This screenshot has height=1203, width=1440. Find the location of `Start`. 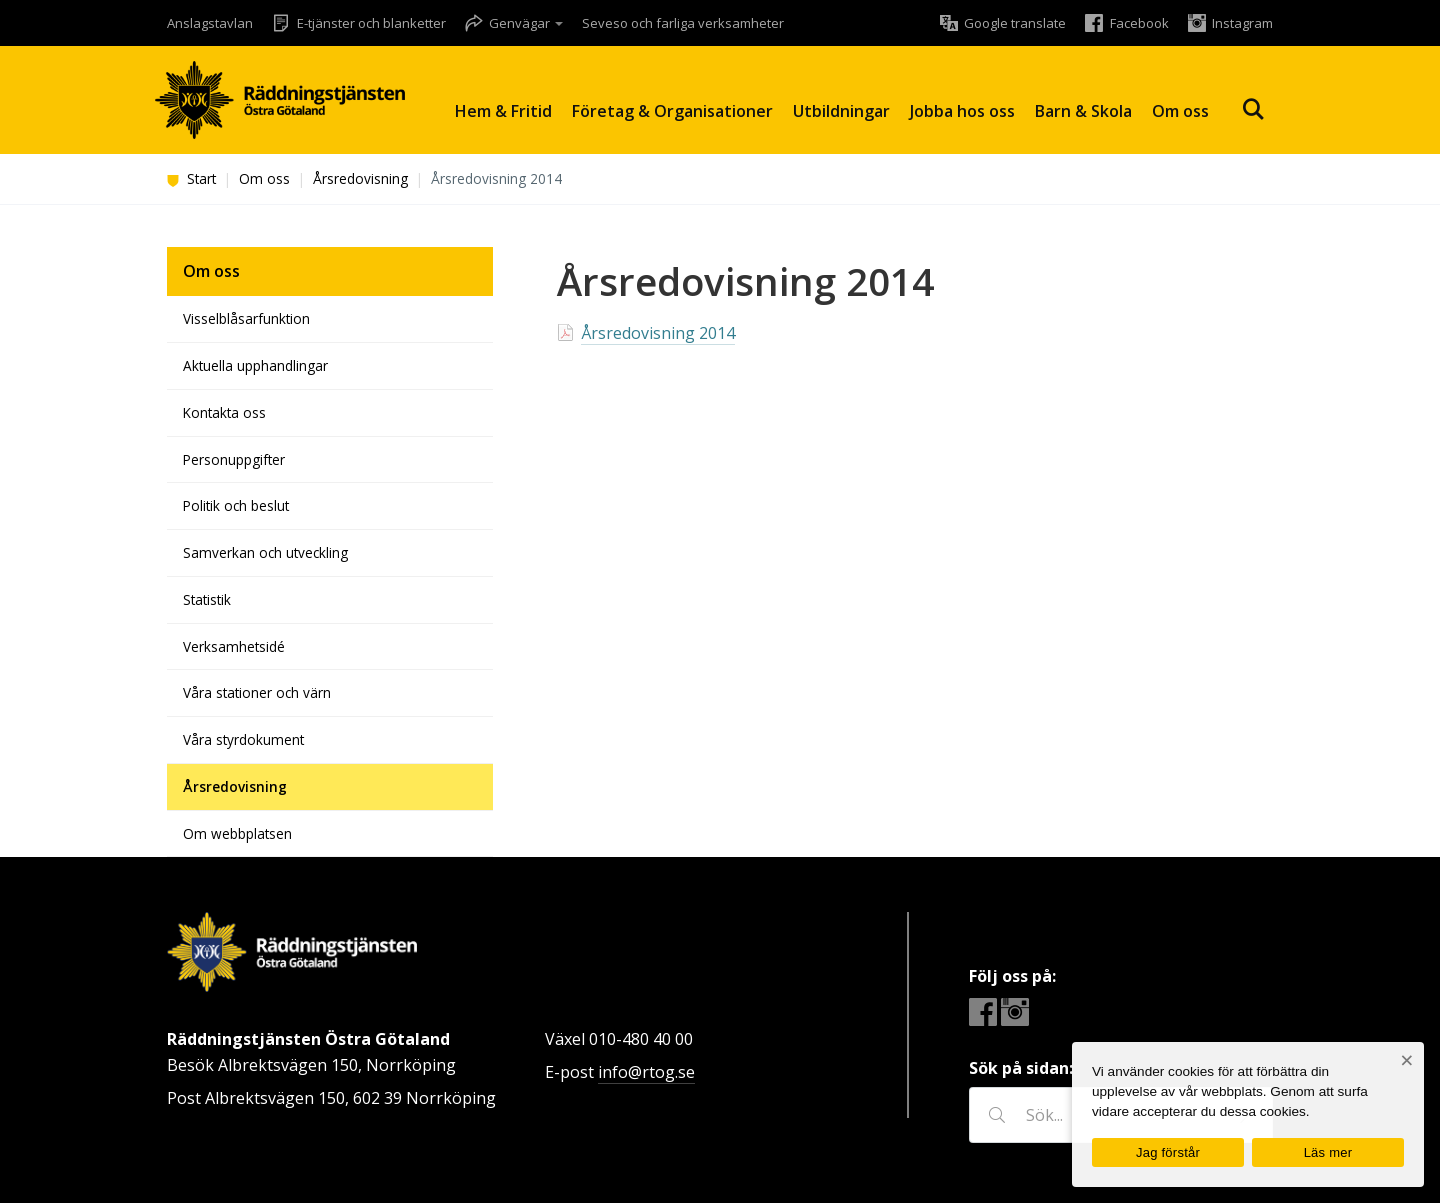

Start is located at coordinates (191, 178).